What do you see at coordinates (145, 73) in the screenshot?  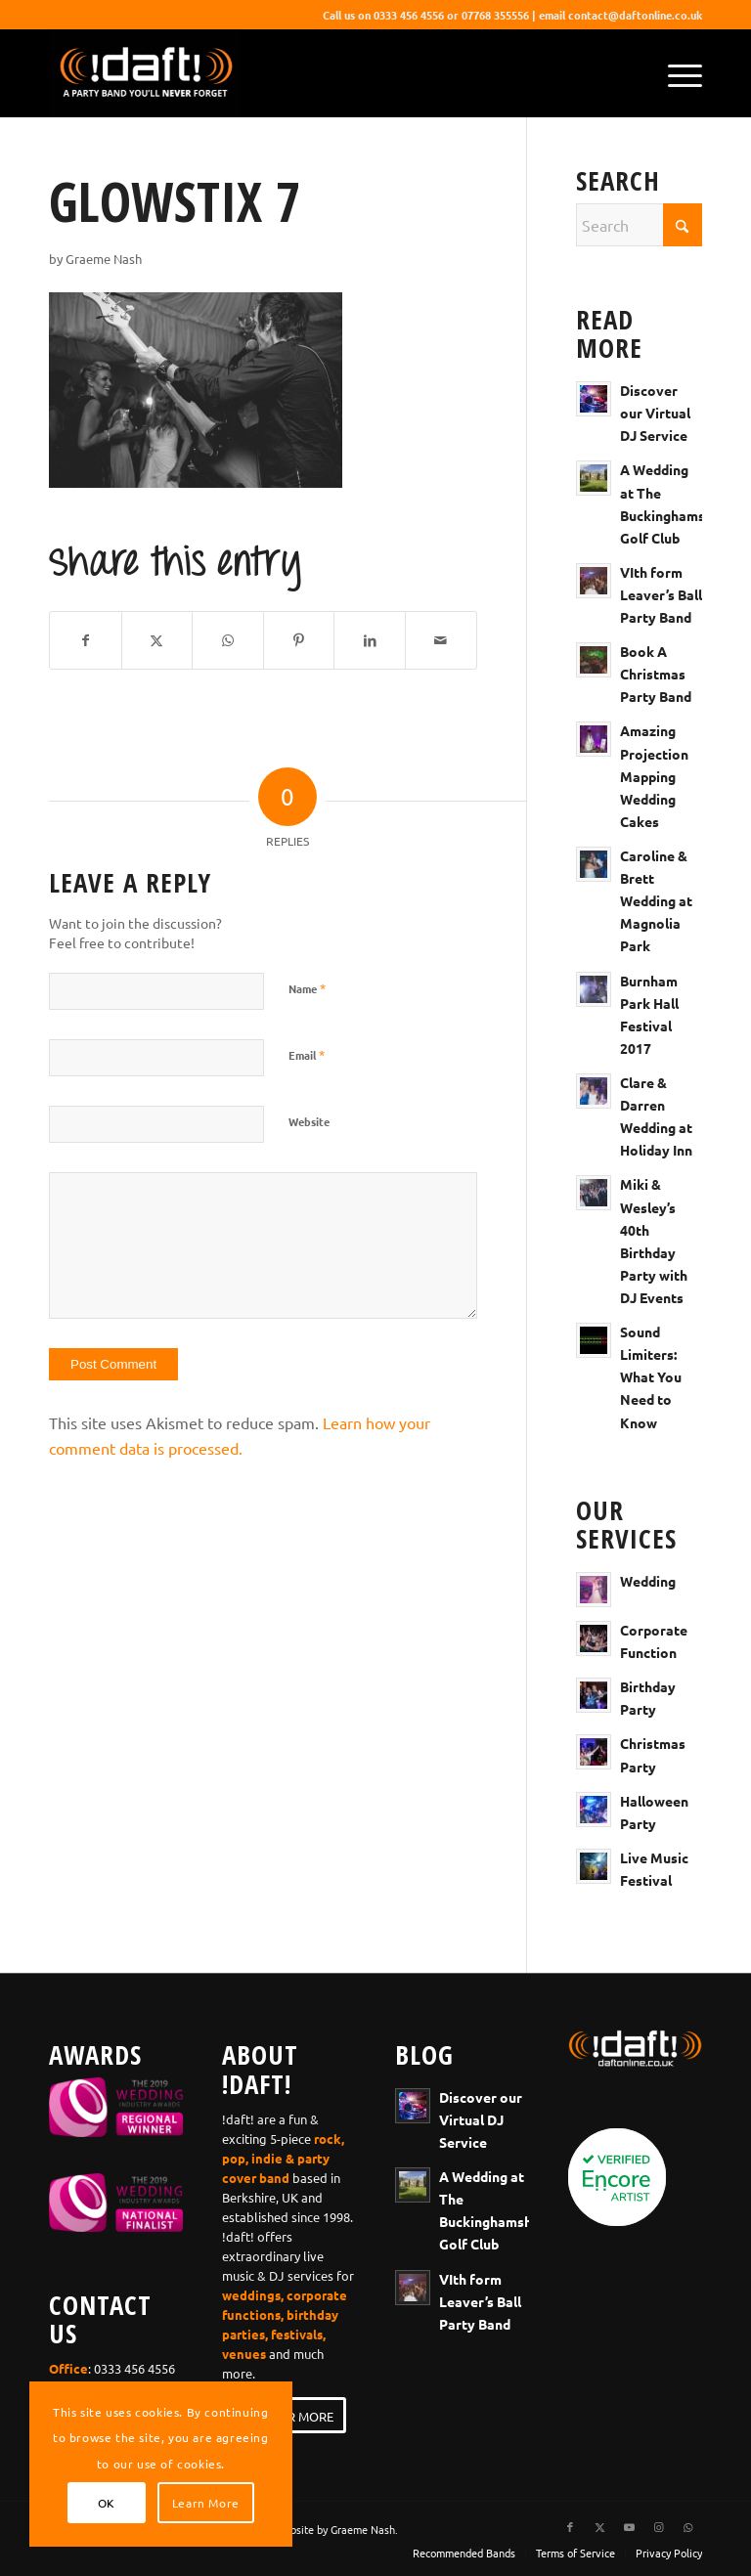 I see `[wedding-band-webiste-logo-!daft!]` at bounding box center [145, 73].